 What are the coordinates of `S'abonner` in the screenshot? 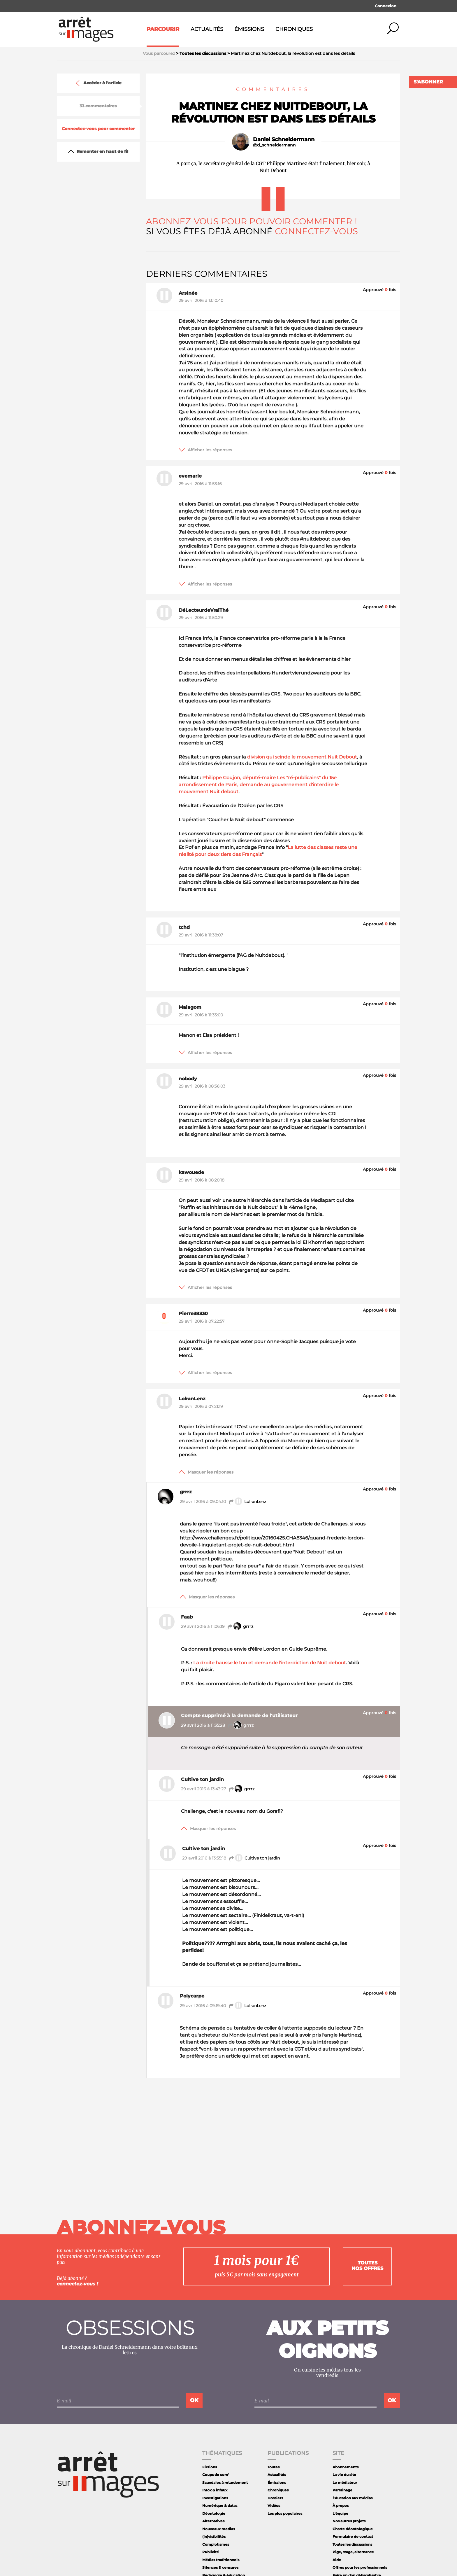 It's located at (428, 82).